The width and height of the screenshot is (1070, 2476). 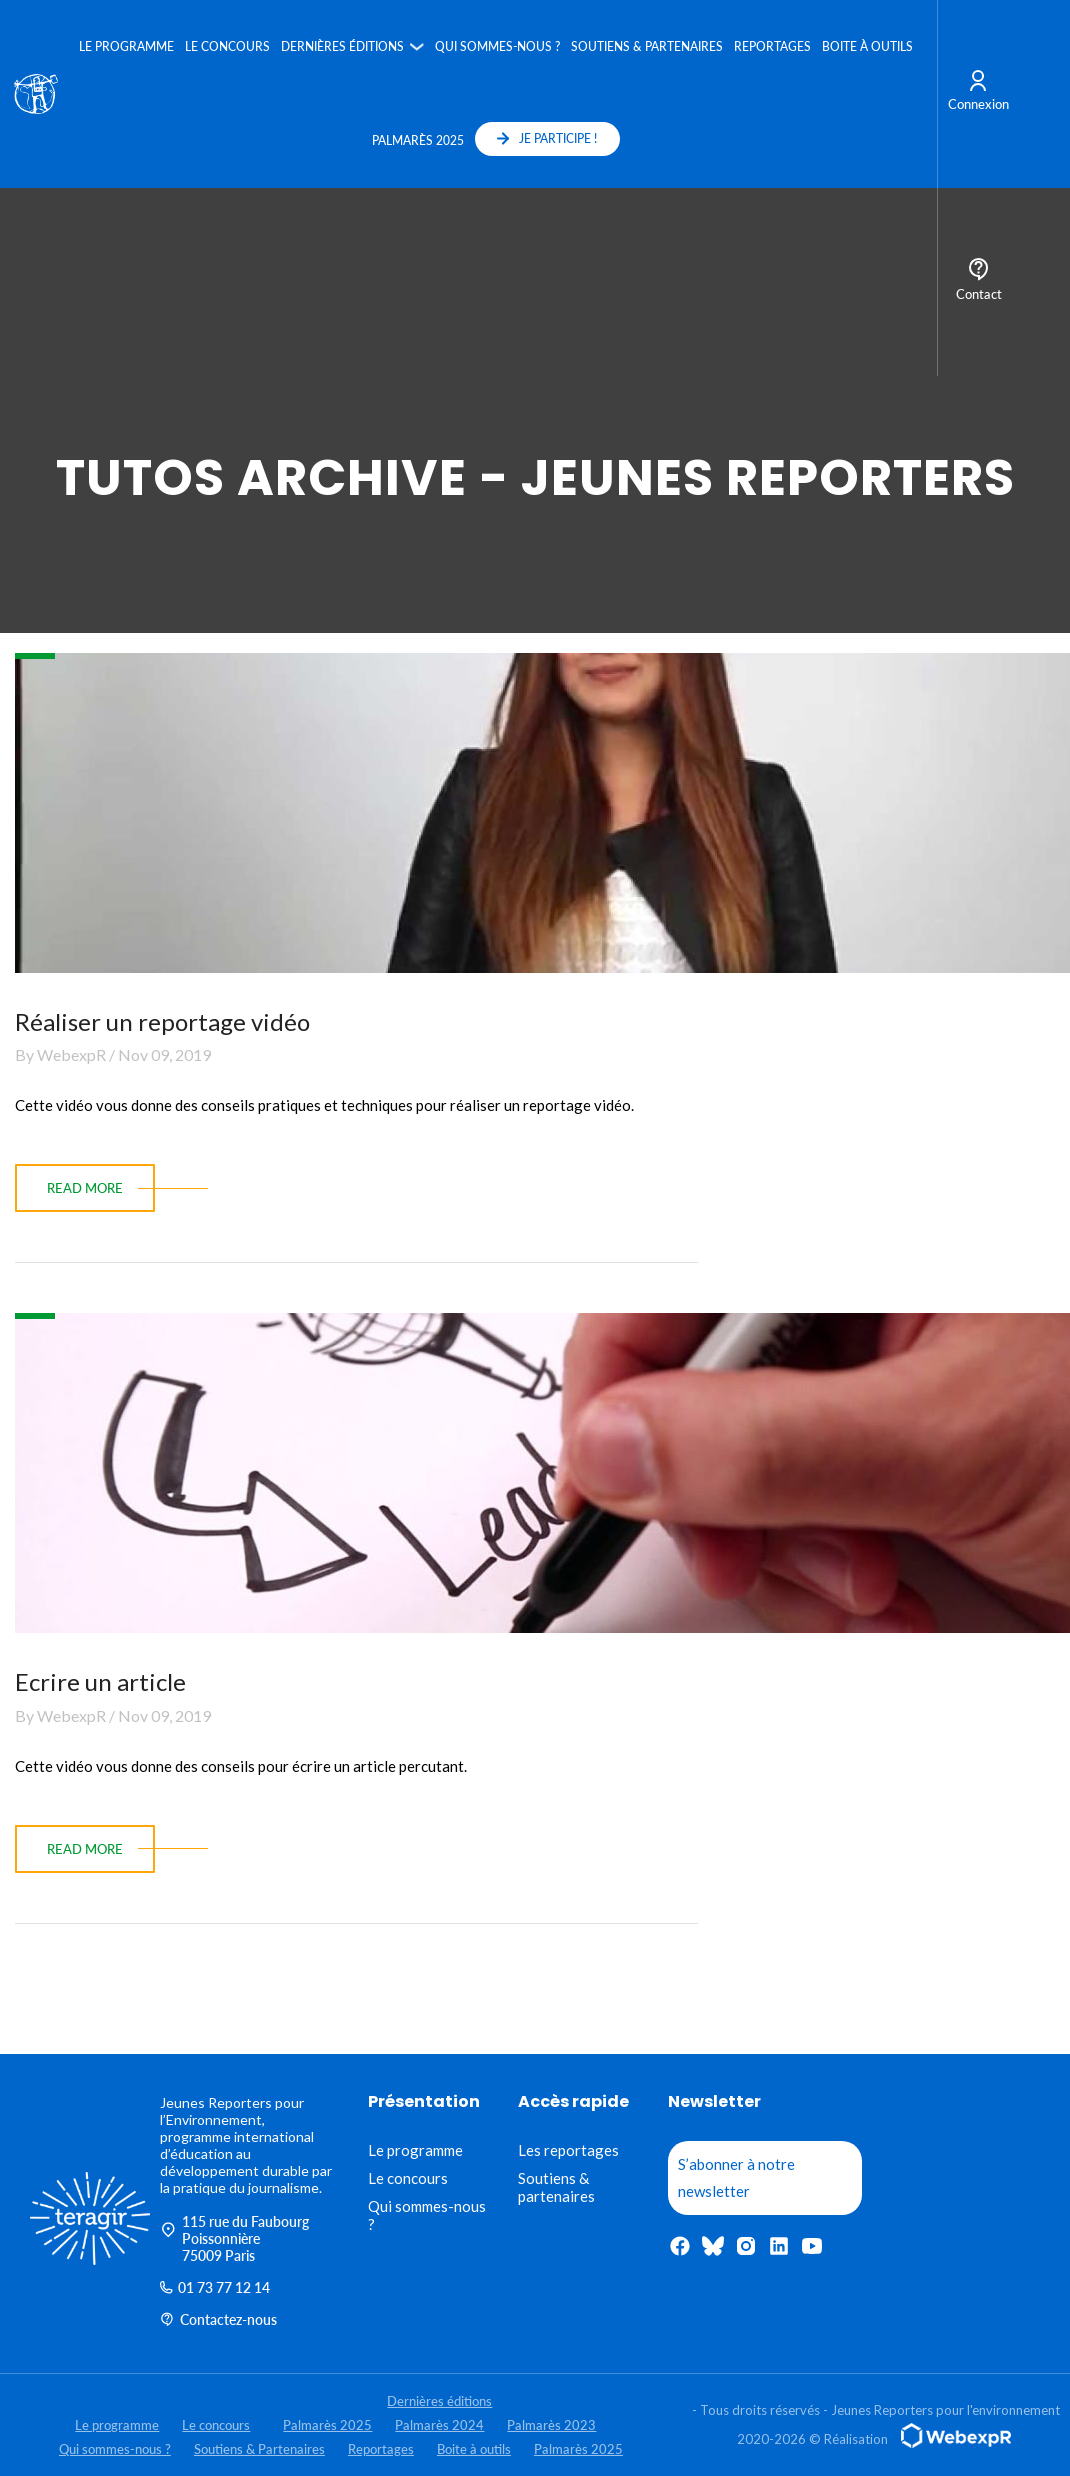 What do you see at coordinates (771, 46) in the screenshot?
I see `Reportages` at bounding box center [771, 46].